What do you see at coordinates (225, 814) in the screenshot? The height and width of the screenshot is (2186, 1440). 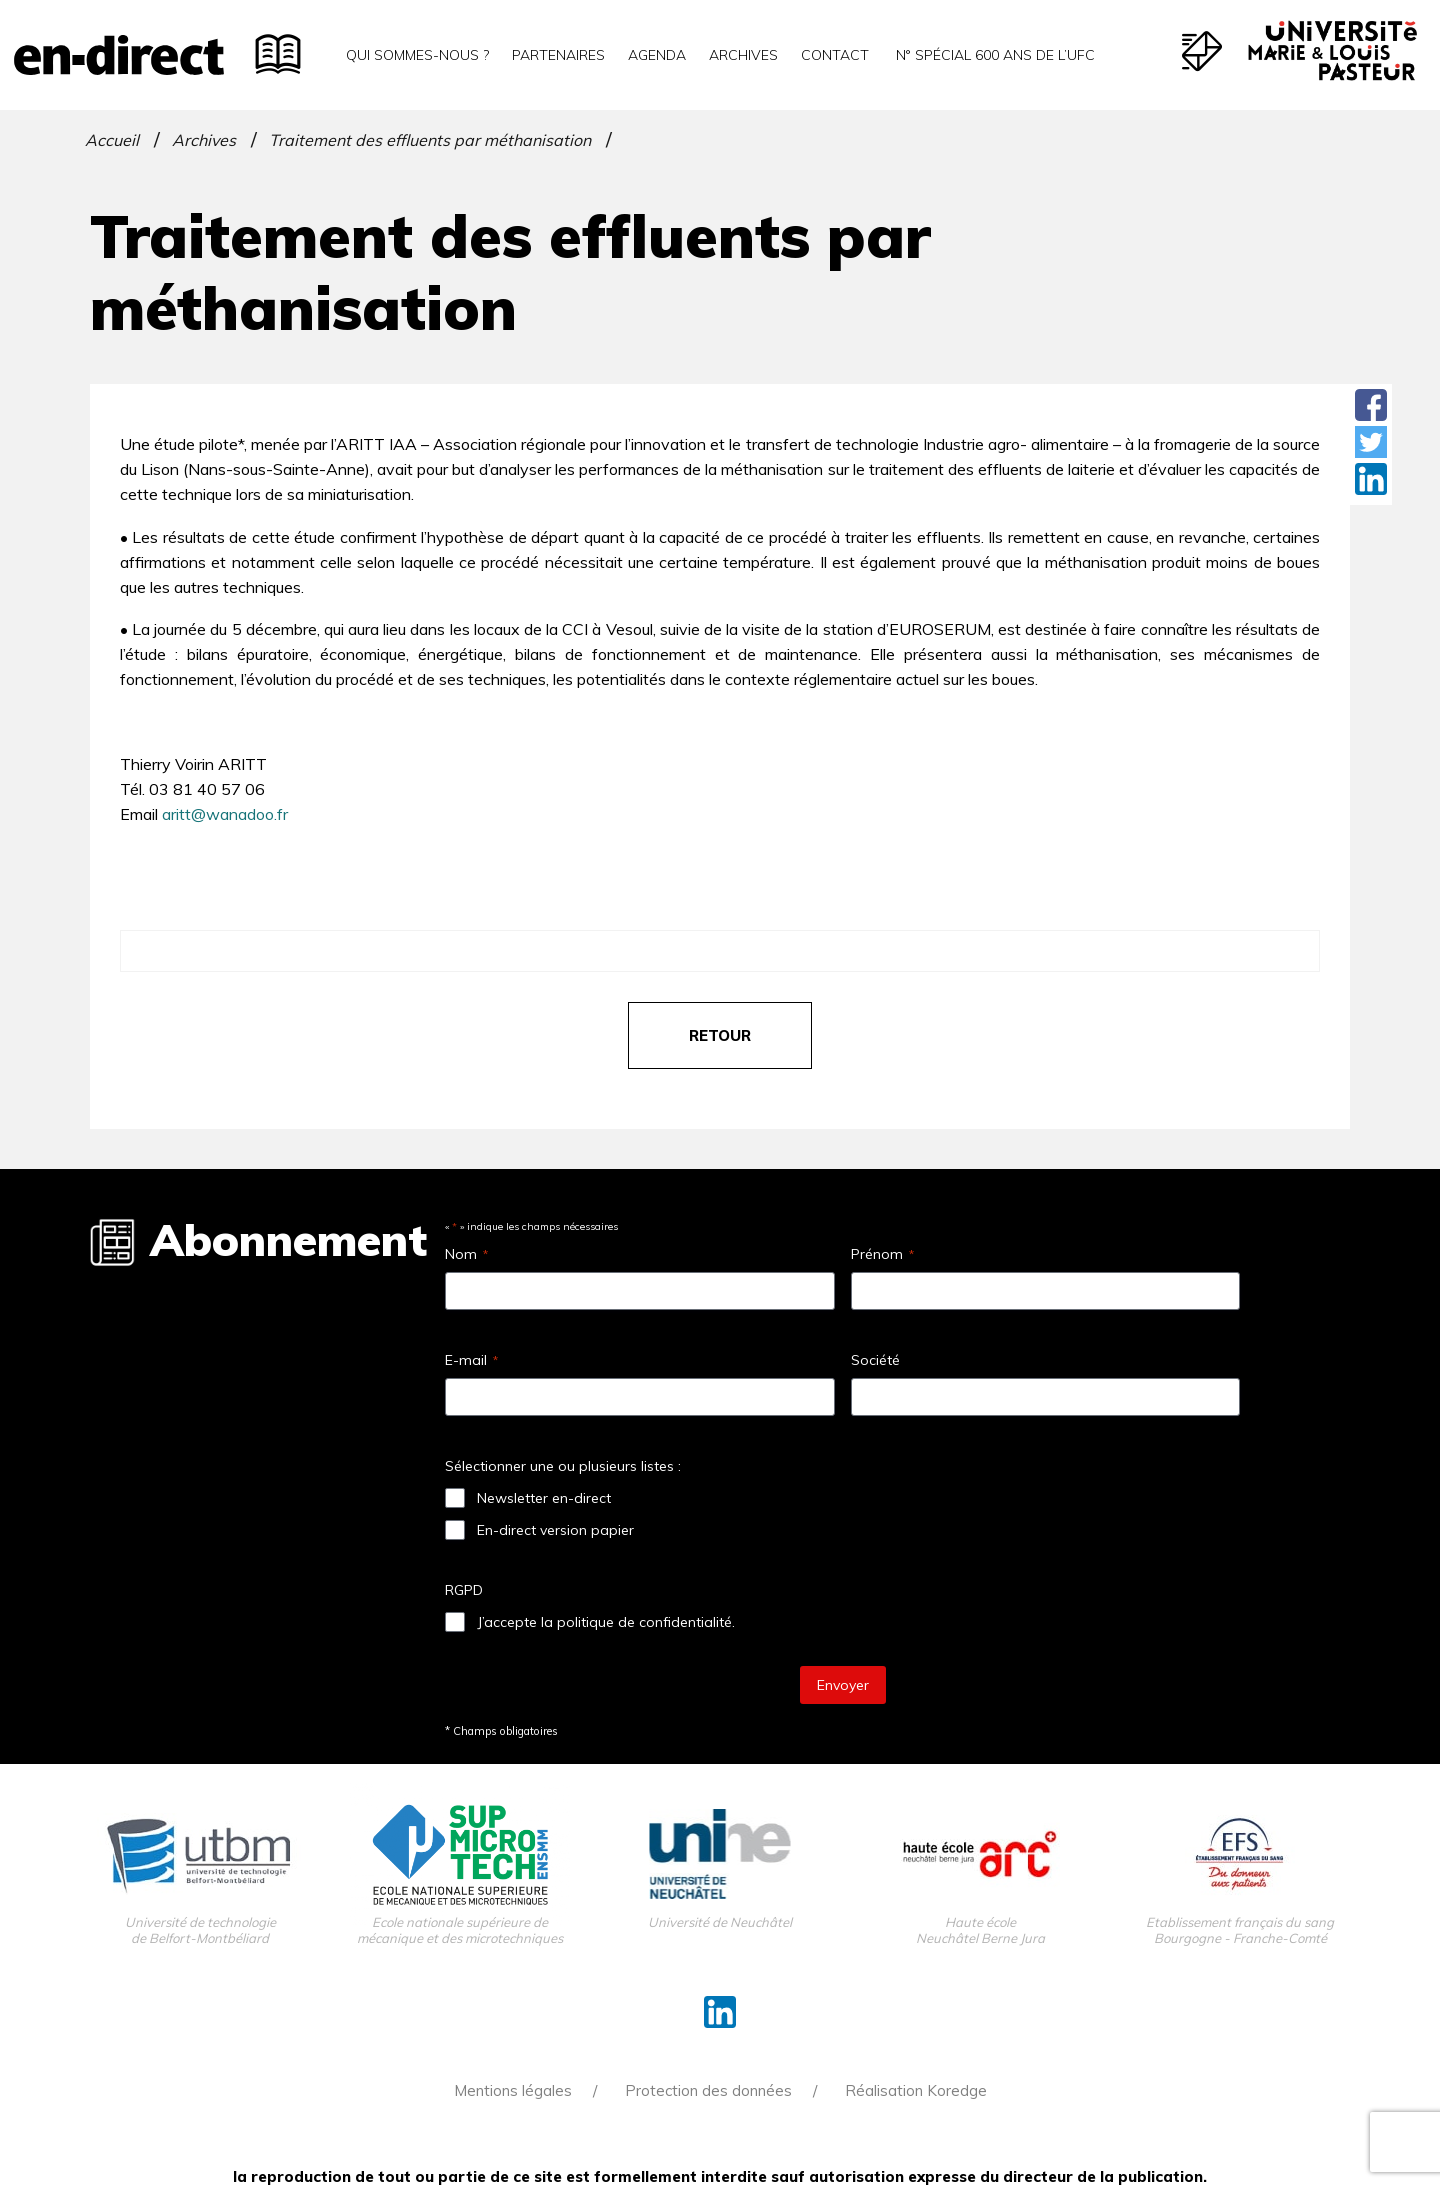 I see `aritt@wanadoo.fr` at bounding box center [225, 814].